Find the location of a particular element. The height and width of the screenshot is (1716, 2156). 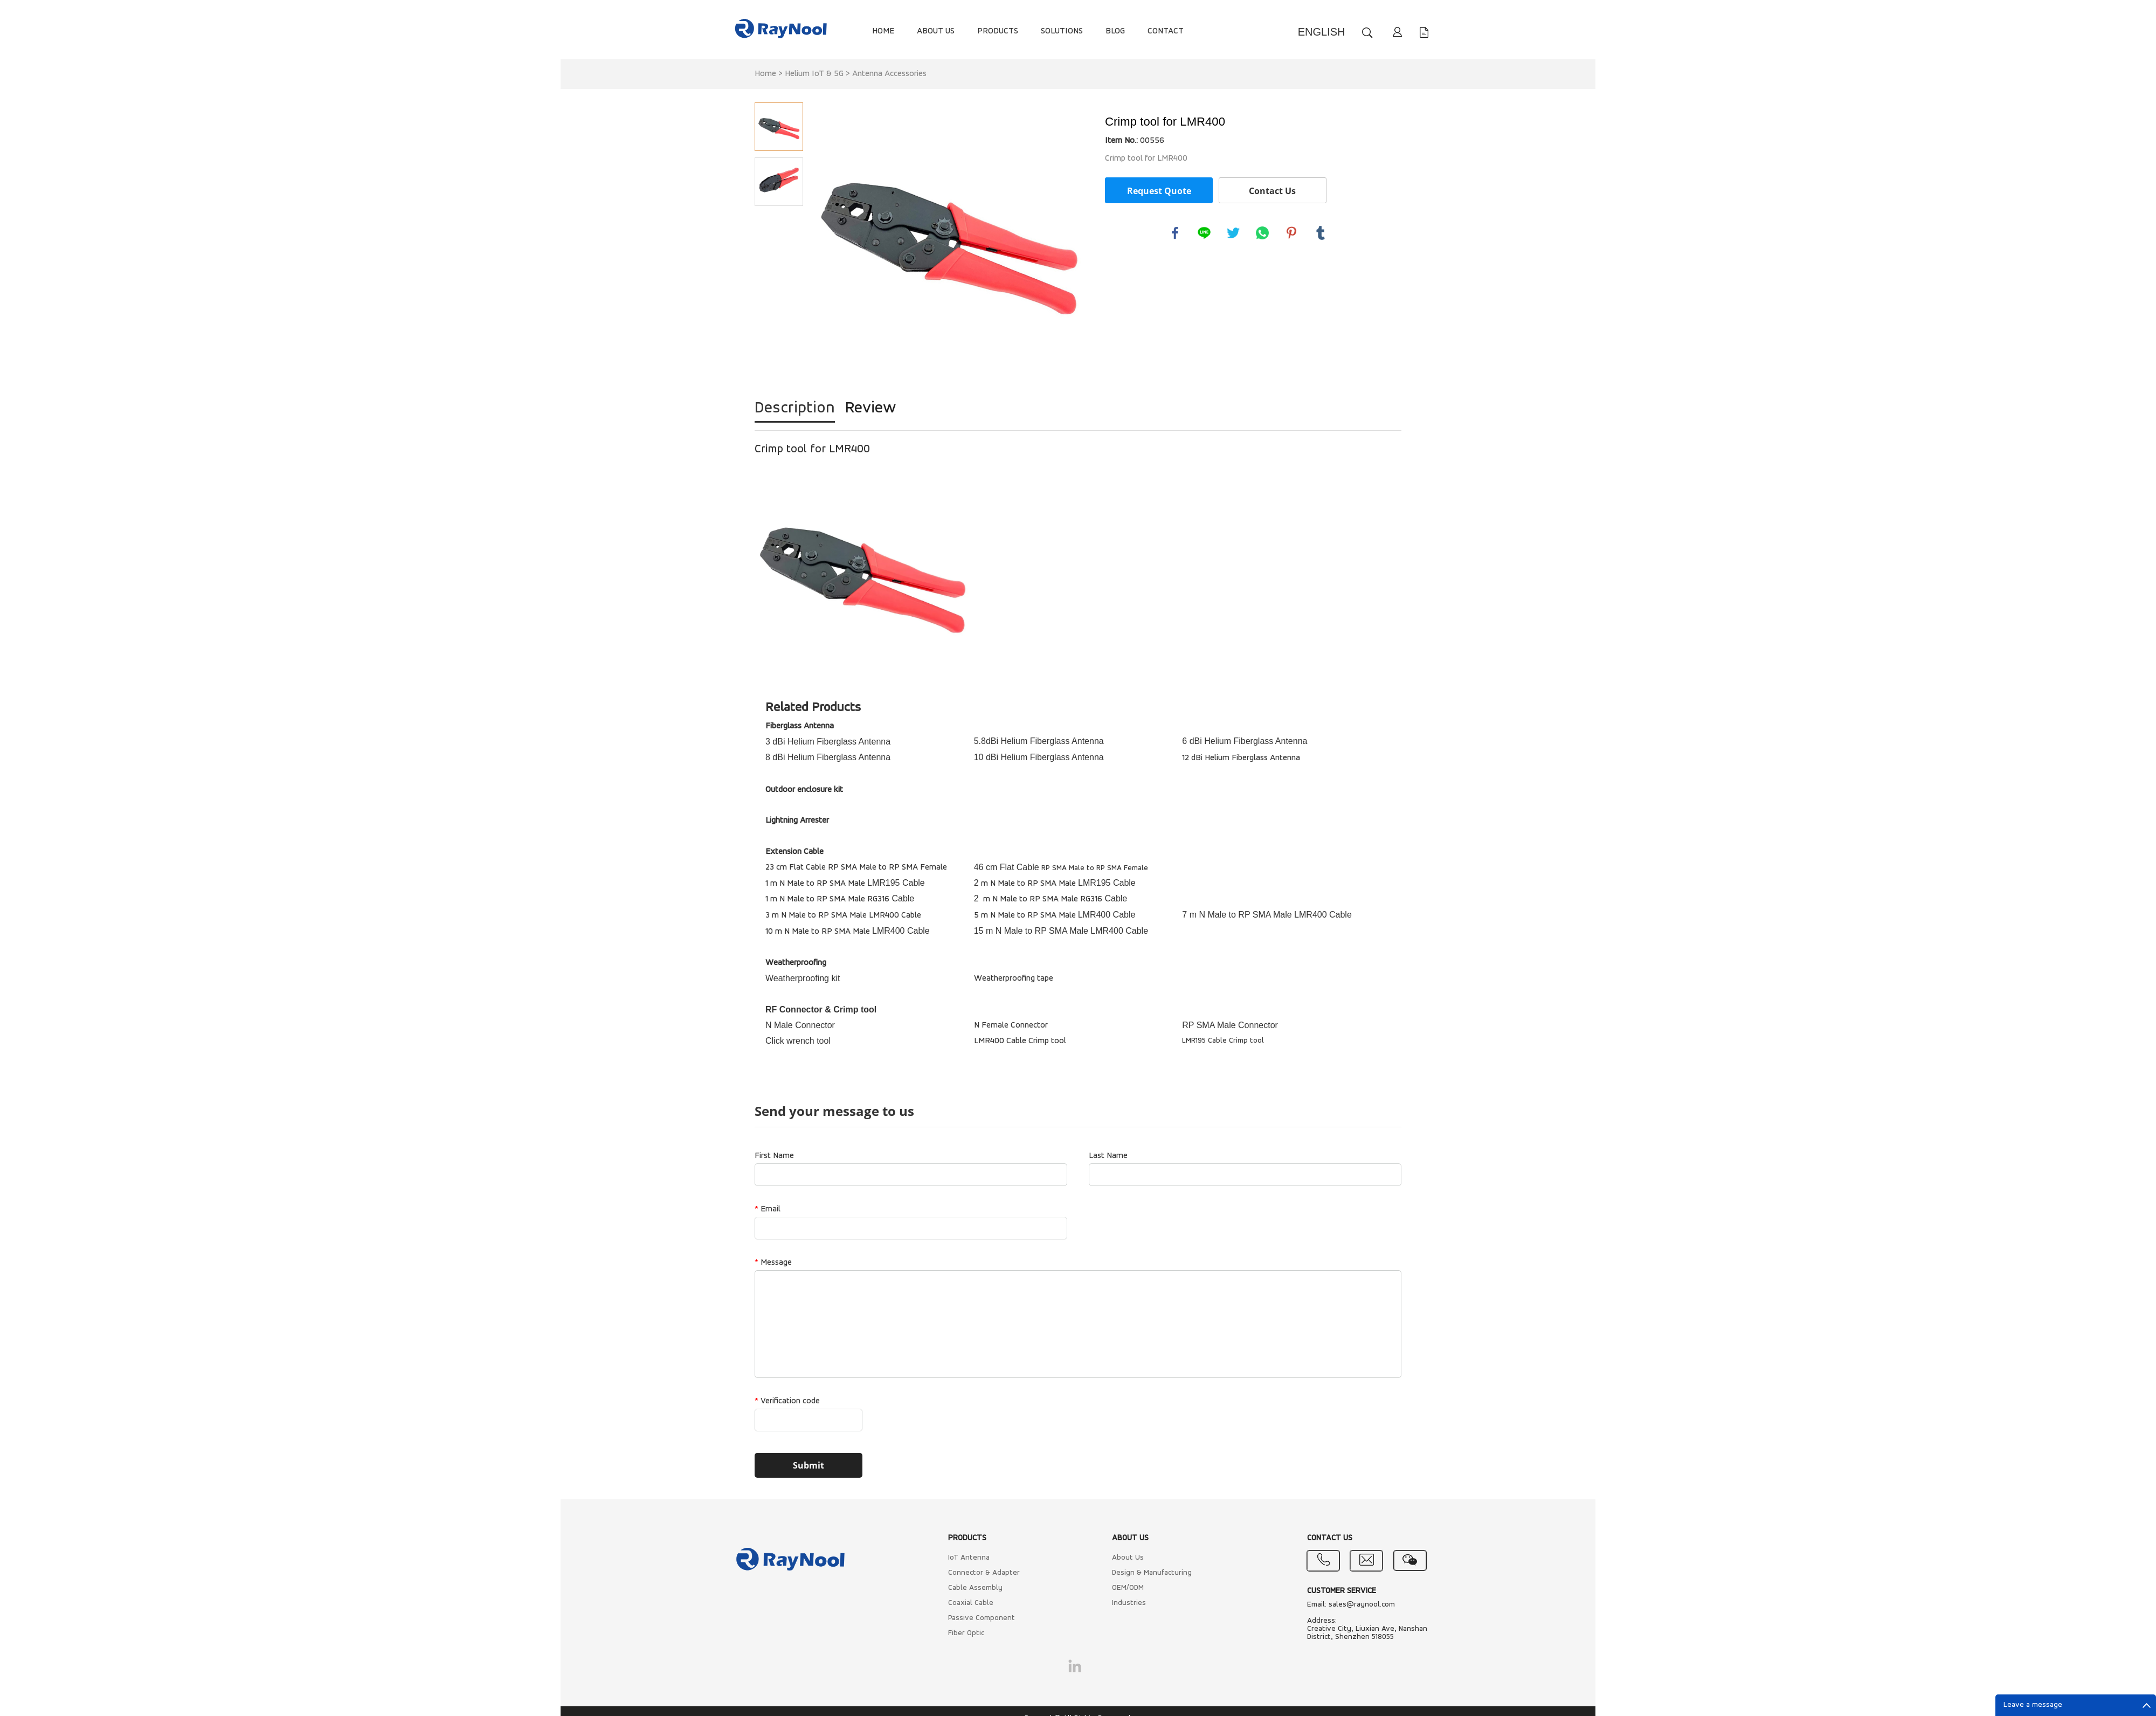

Cable Assembly is located at coordinates (975, 1588).